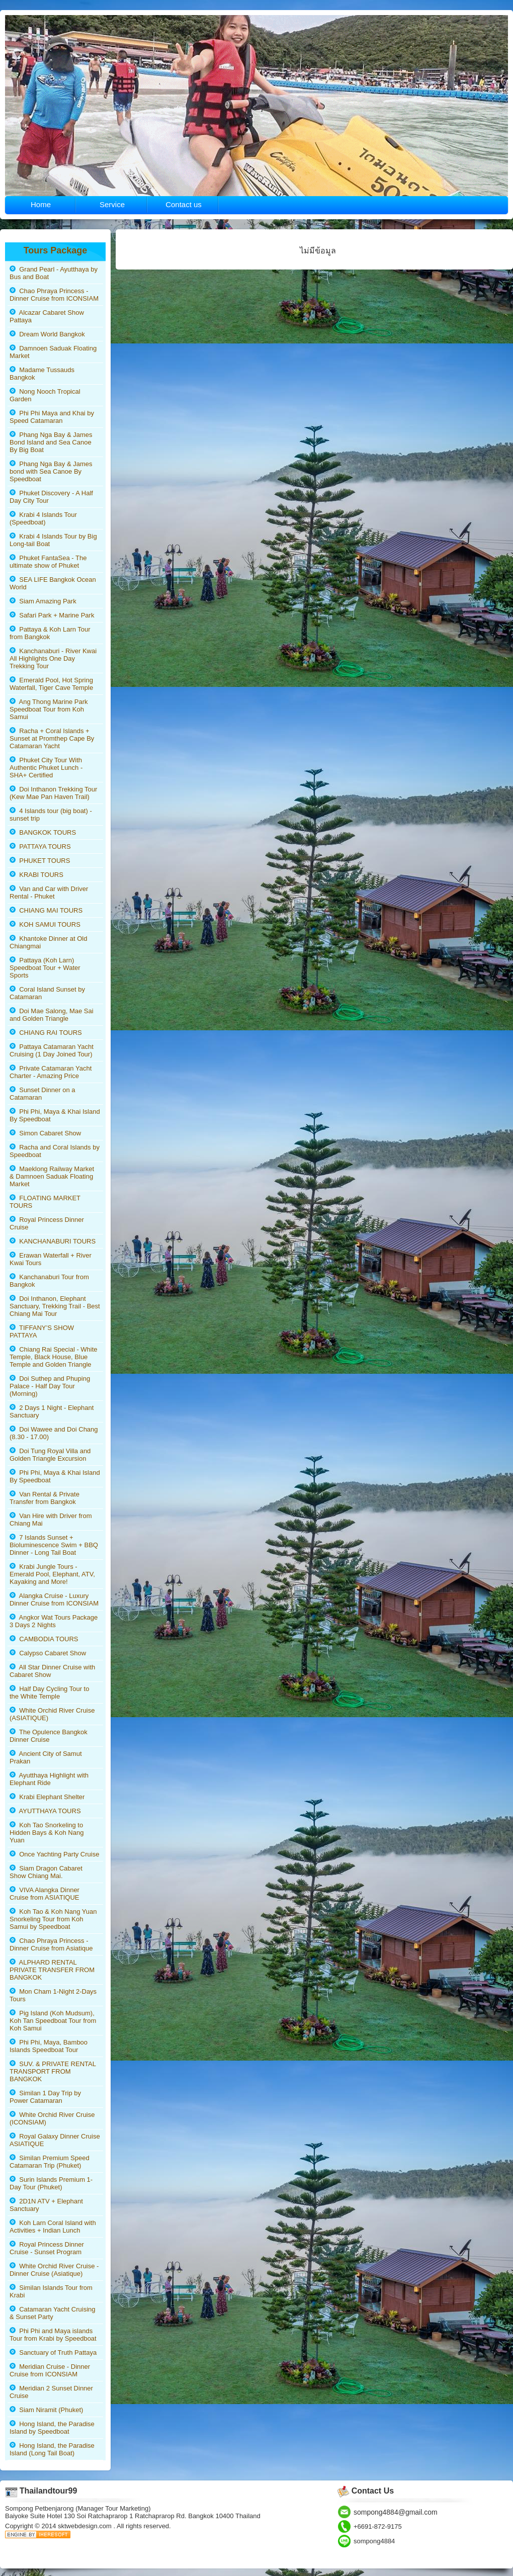 This screenshot has height=2576, width=513. What do you see at coordinates (54, 1599) in the screenshot?
I see `Alangka Cruise - Luxury Dinner Cruise from ICONSIAM` at bounding box center [54, 1599].